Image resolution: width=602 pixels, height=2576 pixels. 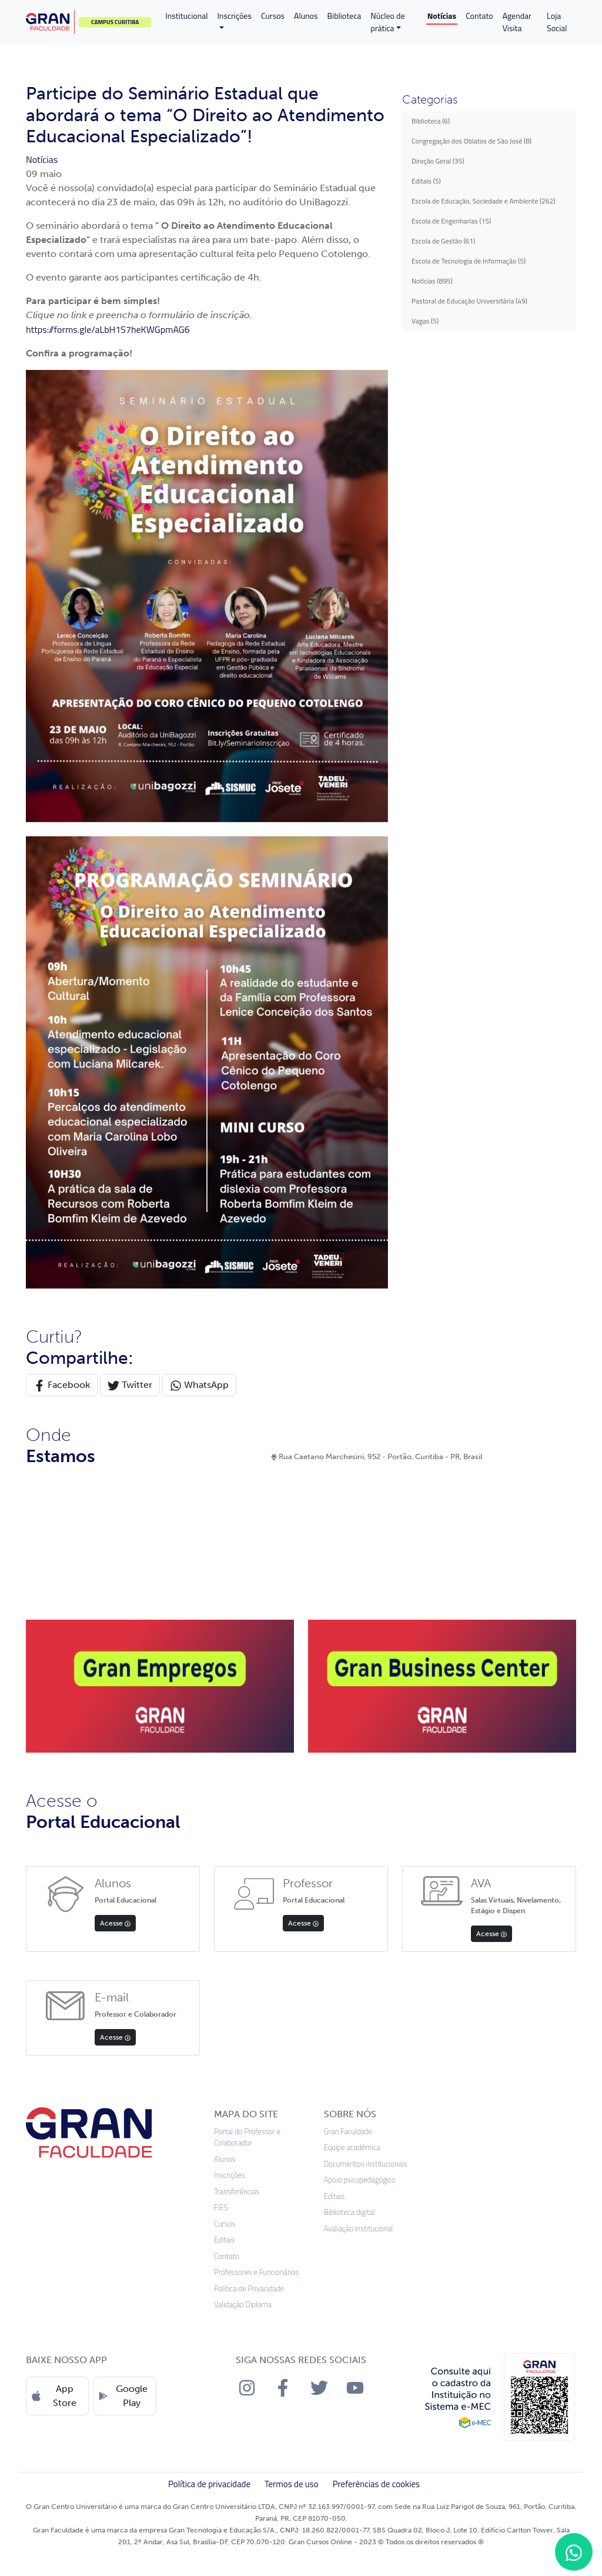 What do you see at coordinates (130, 1385) in the screenshot?
I see `Twitter` at bounding box center [130, 1385].